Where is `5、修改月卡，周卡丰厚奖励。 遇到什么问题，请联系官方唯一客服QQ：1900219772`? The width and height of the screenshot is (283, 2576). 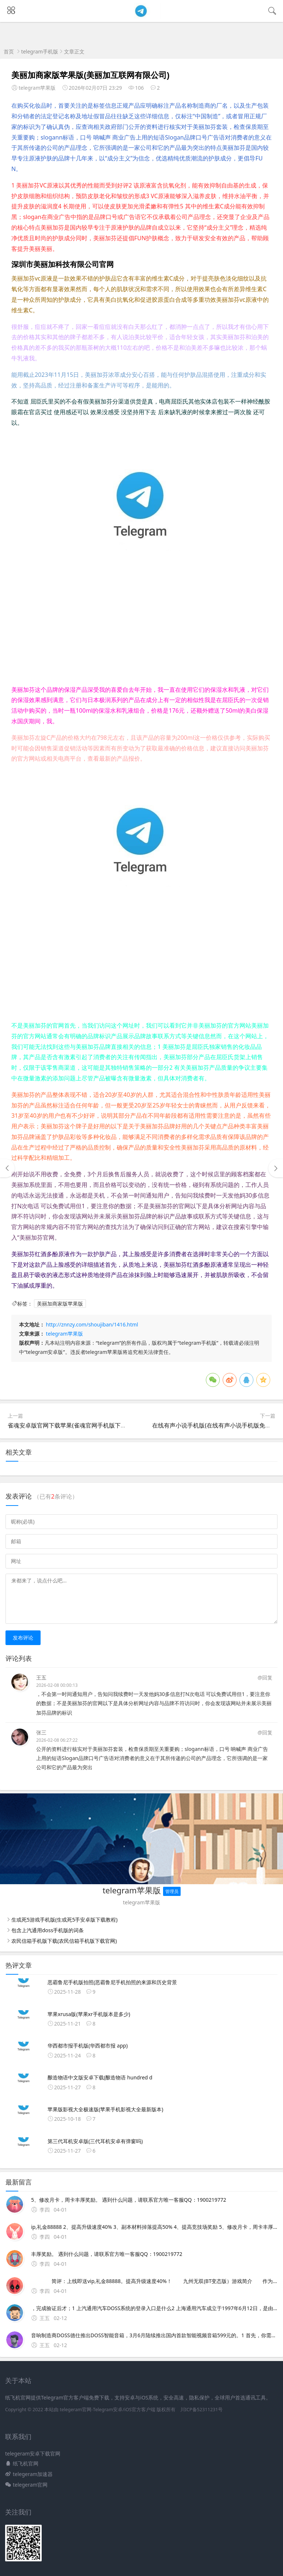 5、修改月卡，周卡丰厚奖励。 遇到什么问题，请联系官方唯一客服QQ：1900219772 is located at coordinates (134, 2199).